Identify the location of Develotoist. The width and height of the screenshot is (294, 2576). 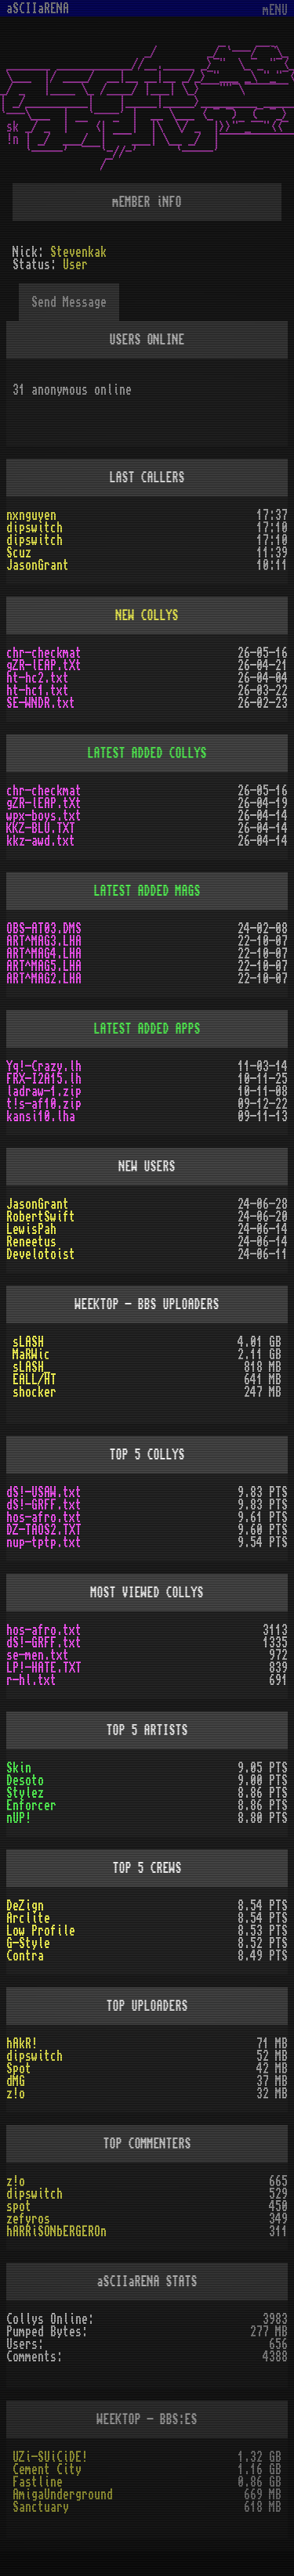
(40, 1254).